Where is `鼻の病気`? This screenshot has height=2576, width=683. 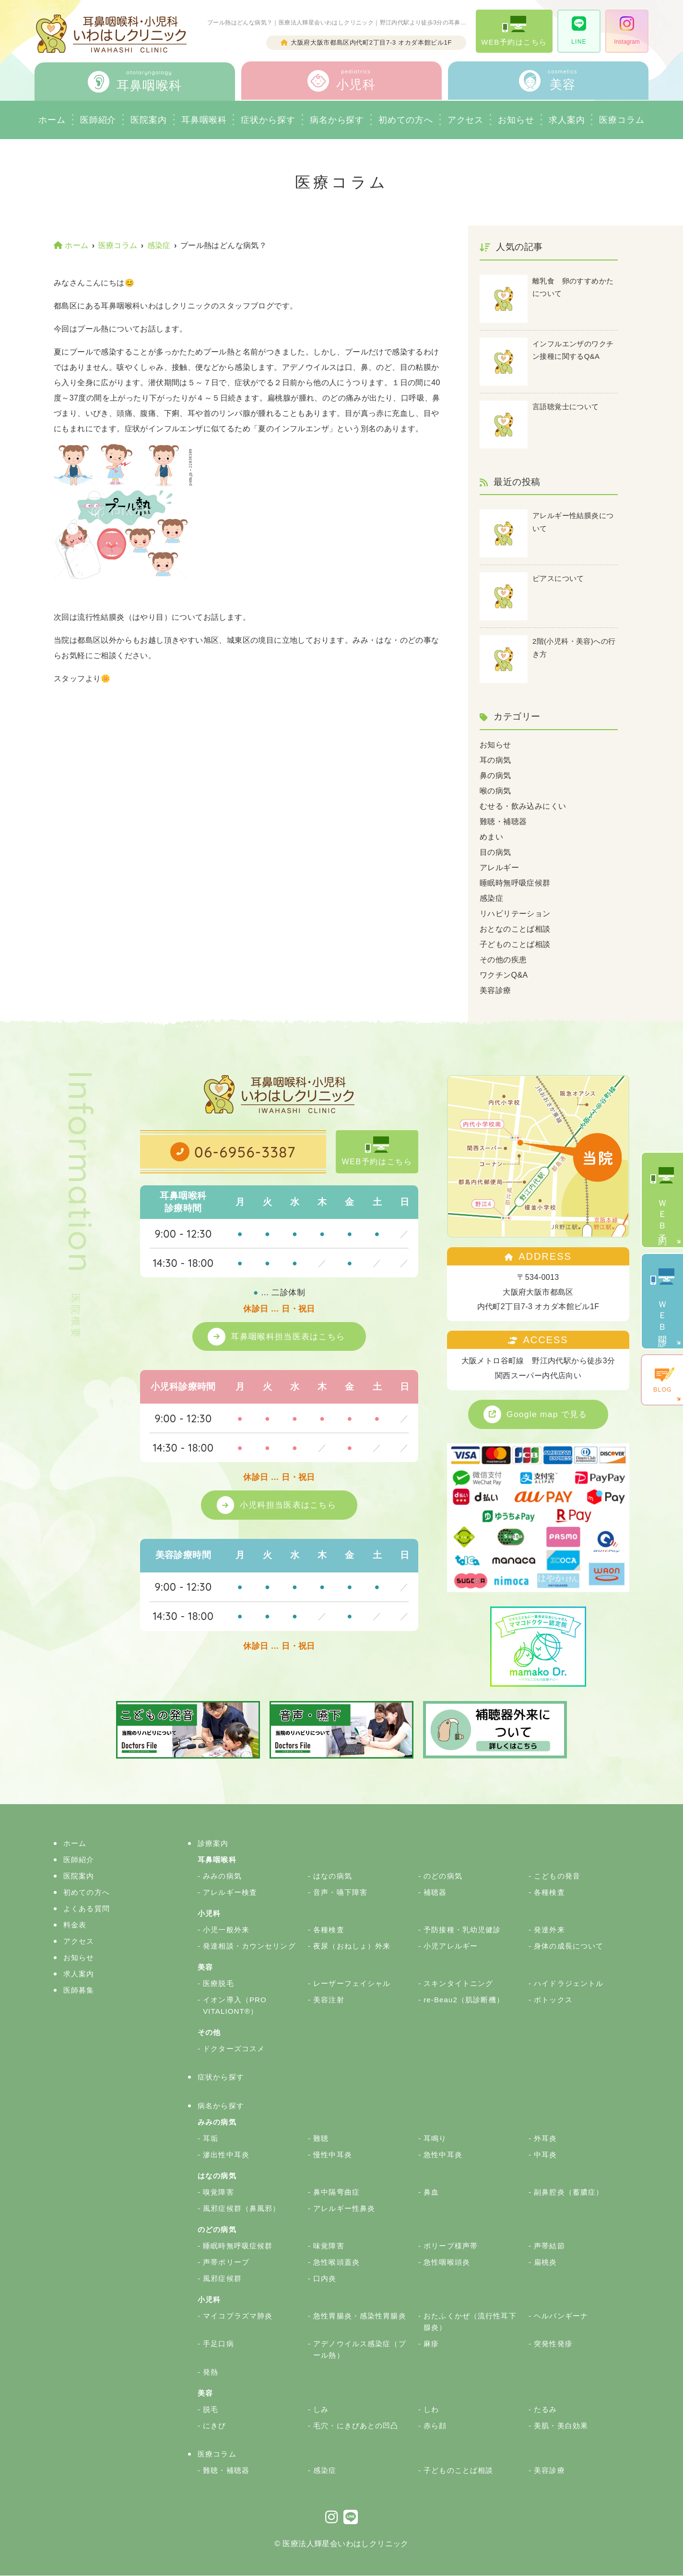 鼻の病気 is located at coordinates (495, 775).